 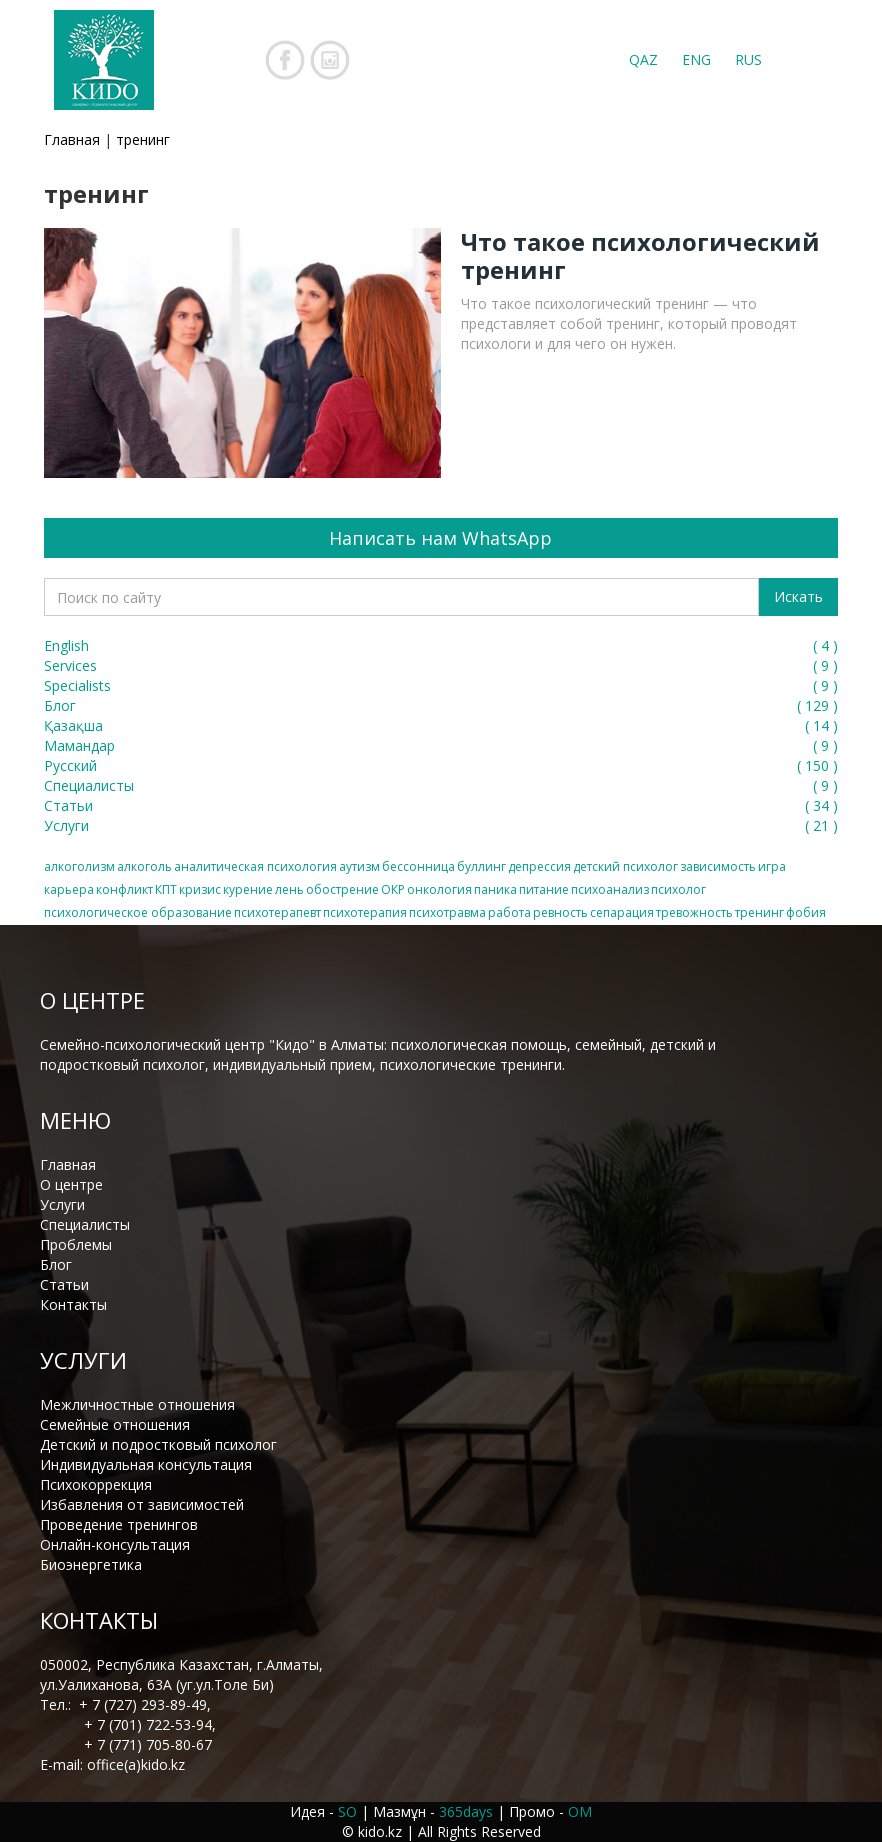 I want to click on бессонница, so click(x=418, y=866).